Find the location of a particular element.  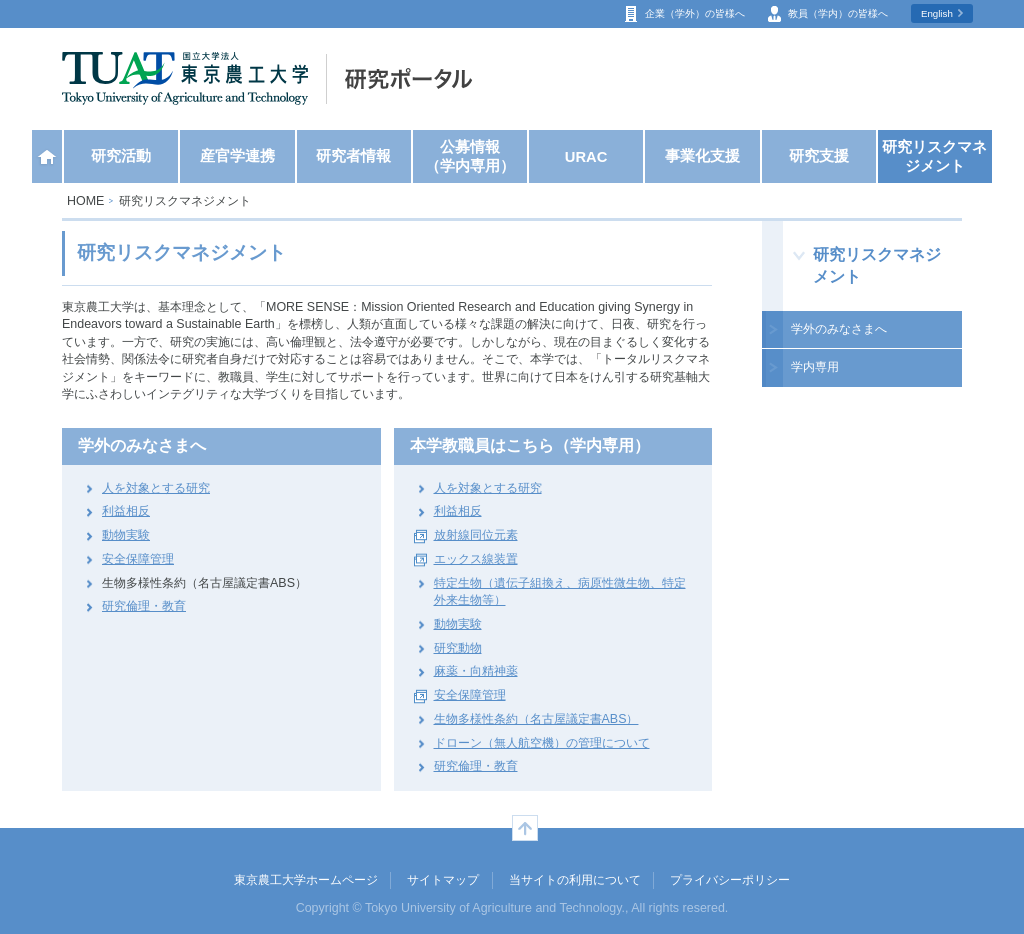

企業（学外）の皆様へ is located at coordinates (695, 13).